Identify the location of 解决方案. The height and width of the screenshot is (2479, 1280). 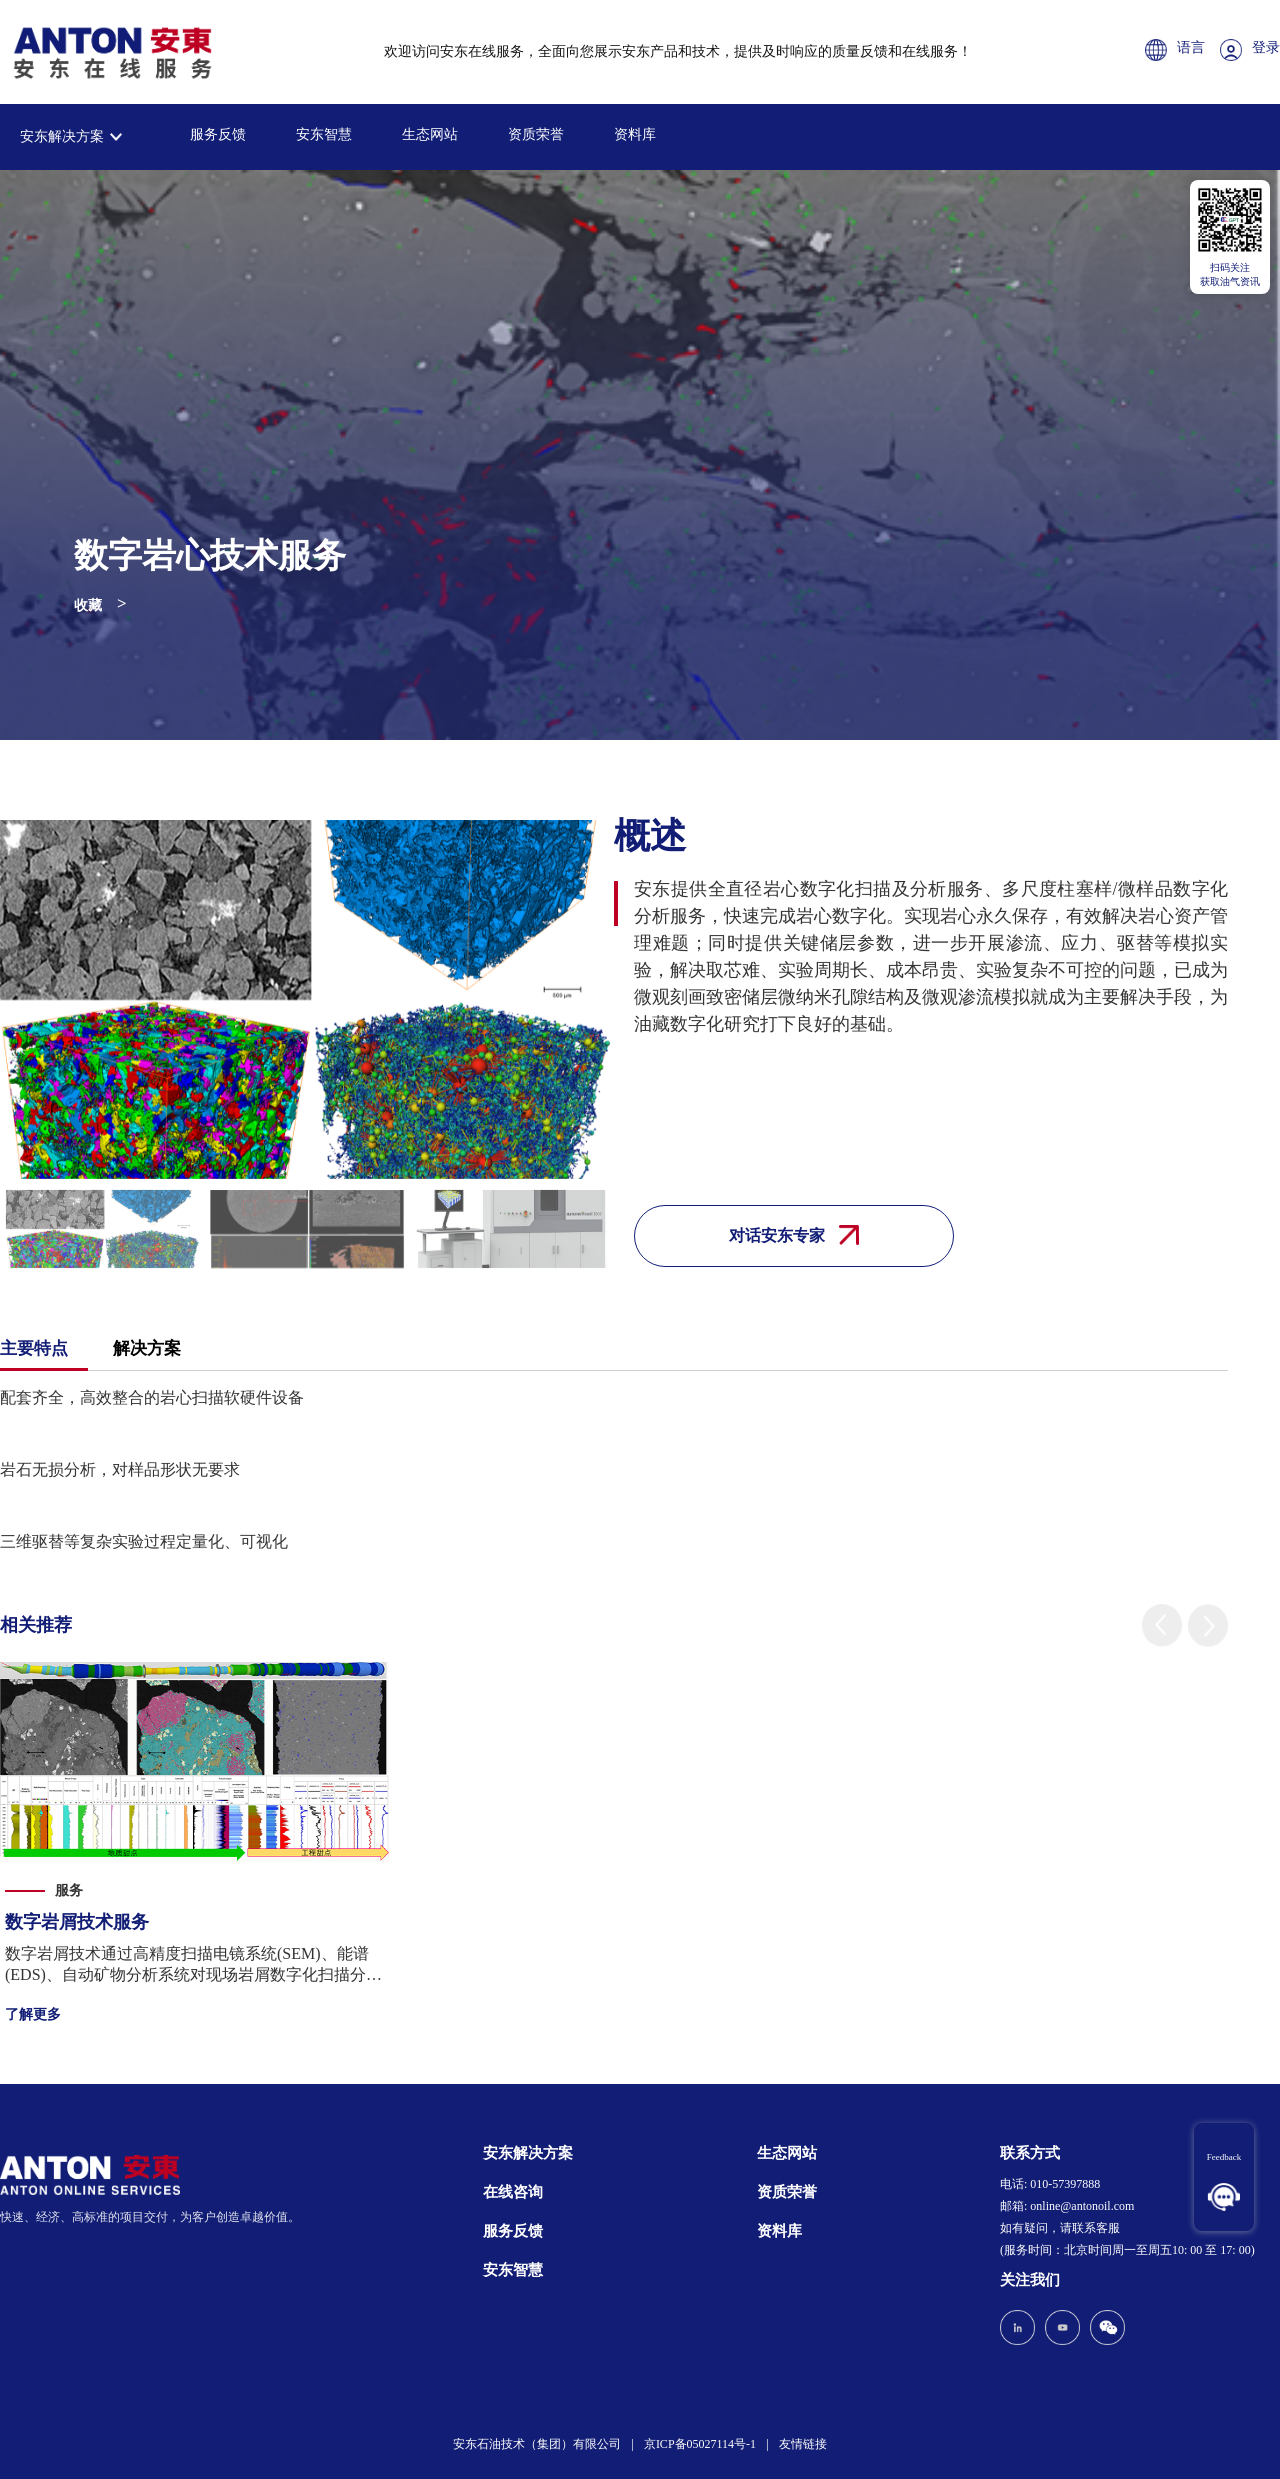
(147, 1348).